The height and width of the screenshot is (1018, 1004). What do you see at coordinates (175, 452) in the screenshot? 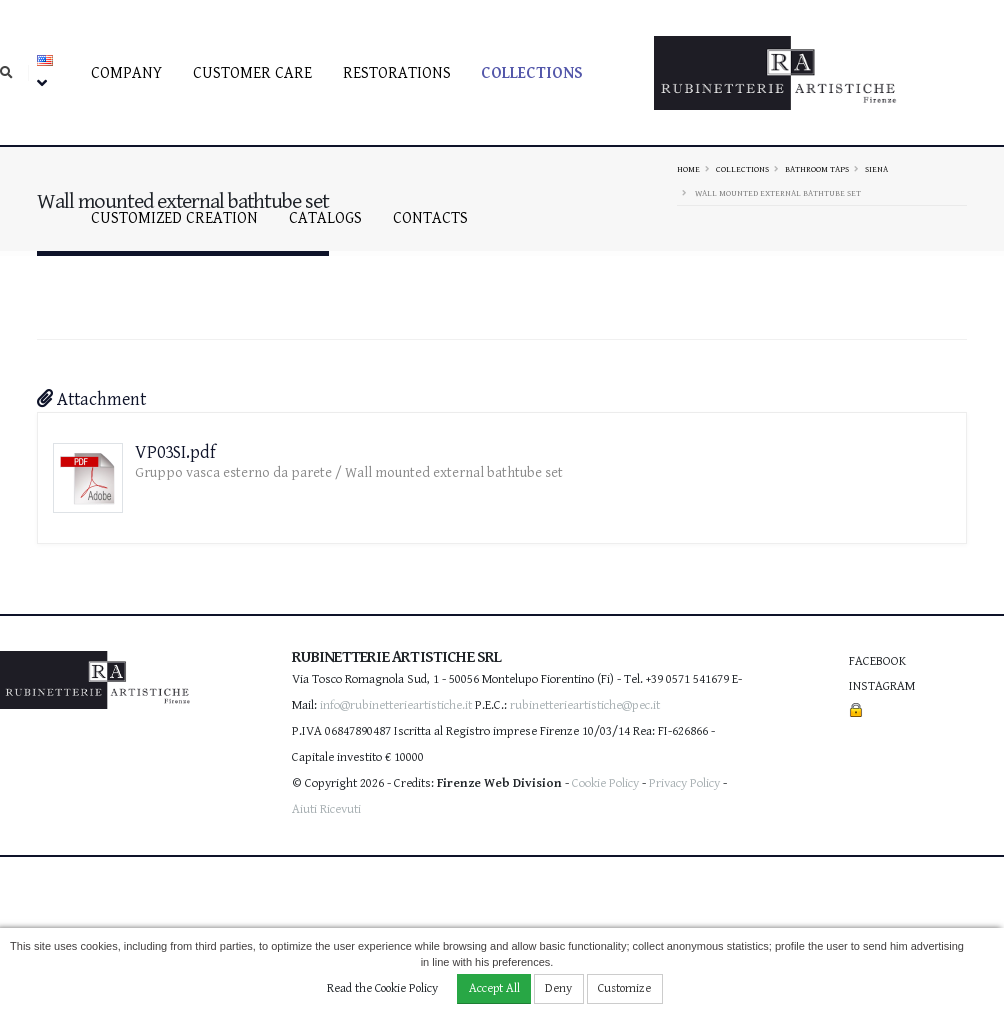
I see `VP03SI.pdf` at bounding box center [175, 452].